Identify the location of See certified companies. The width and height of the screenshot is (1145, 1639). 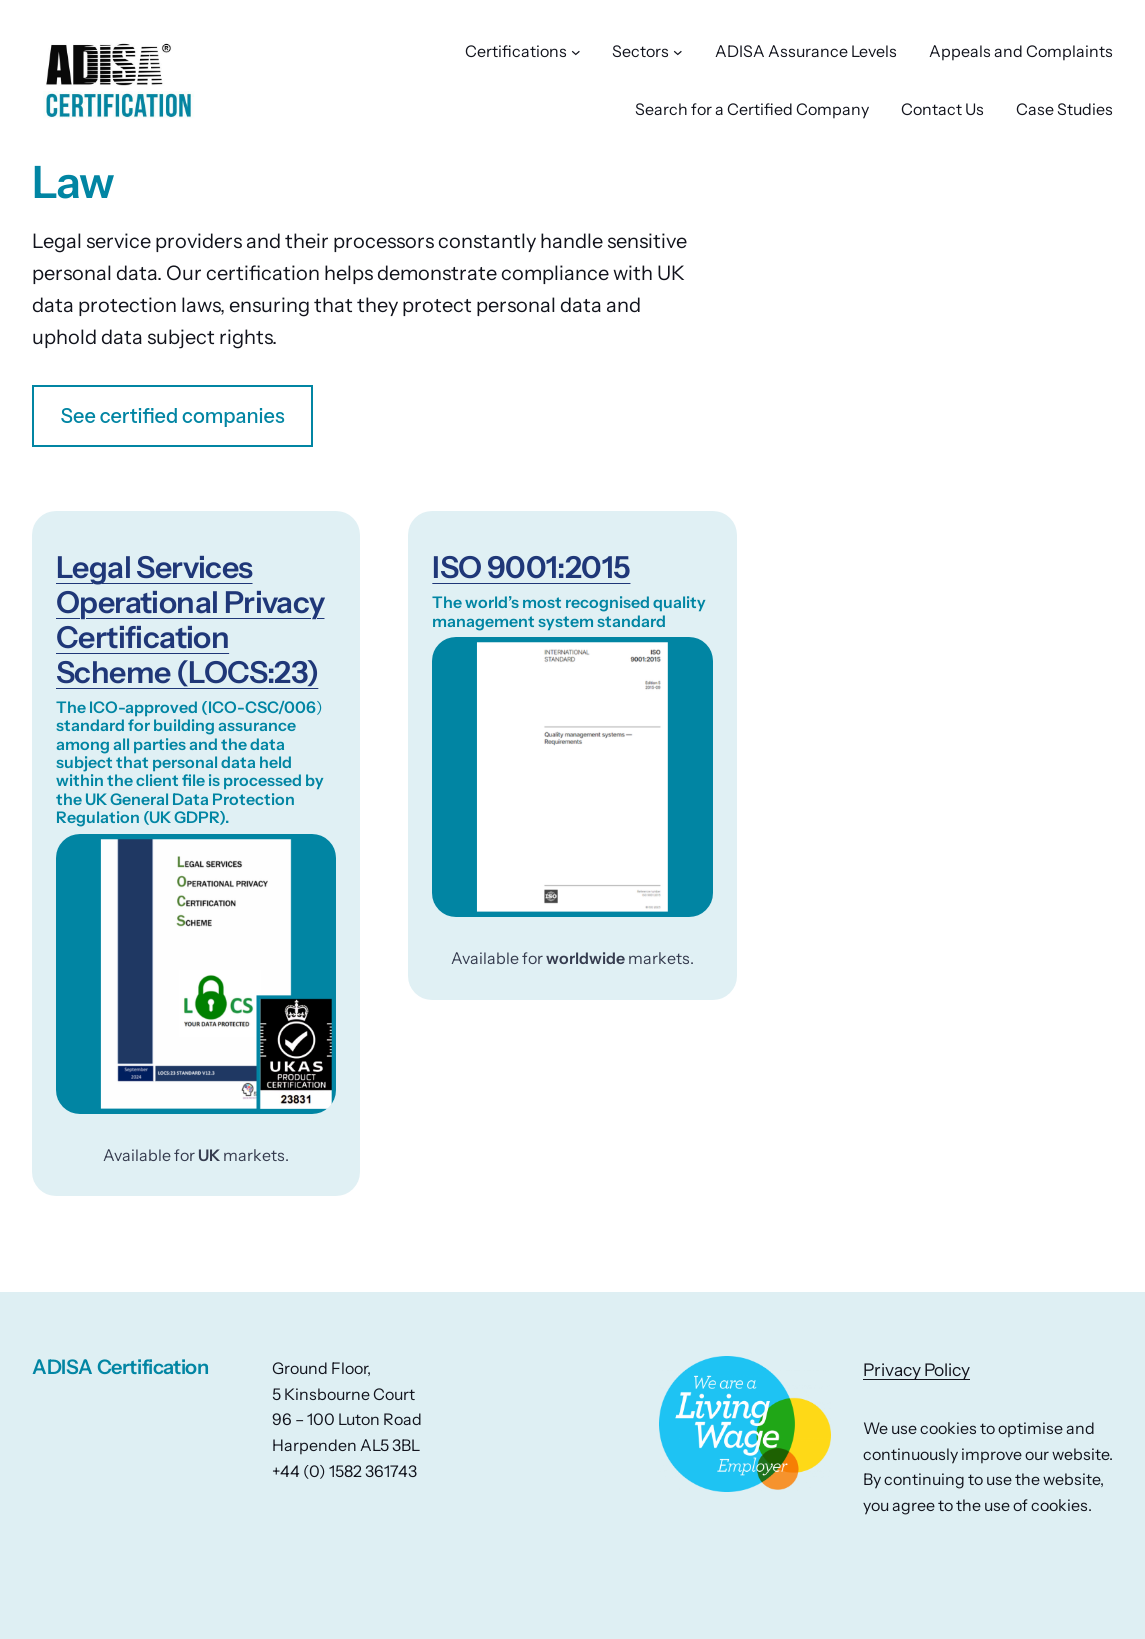
(173, 416).